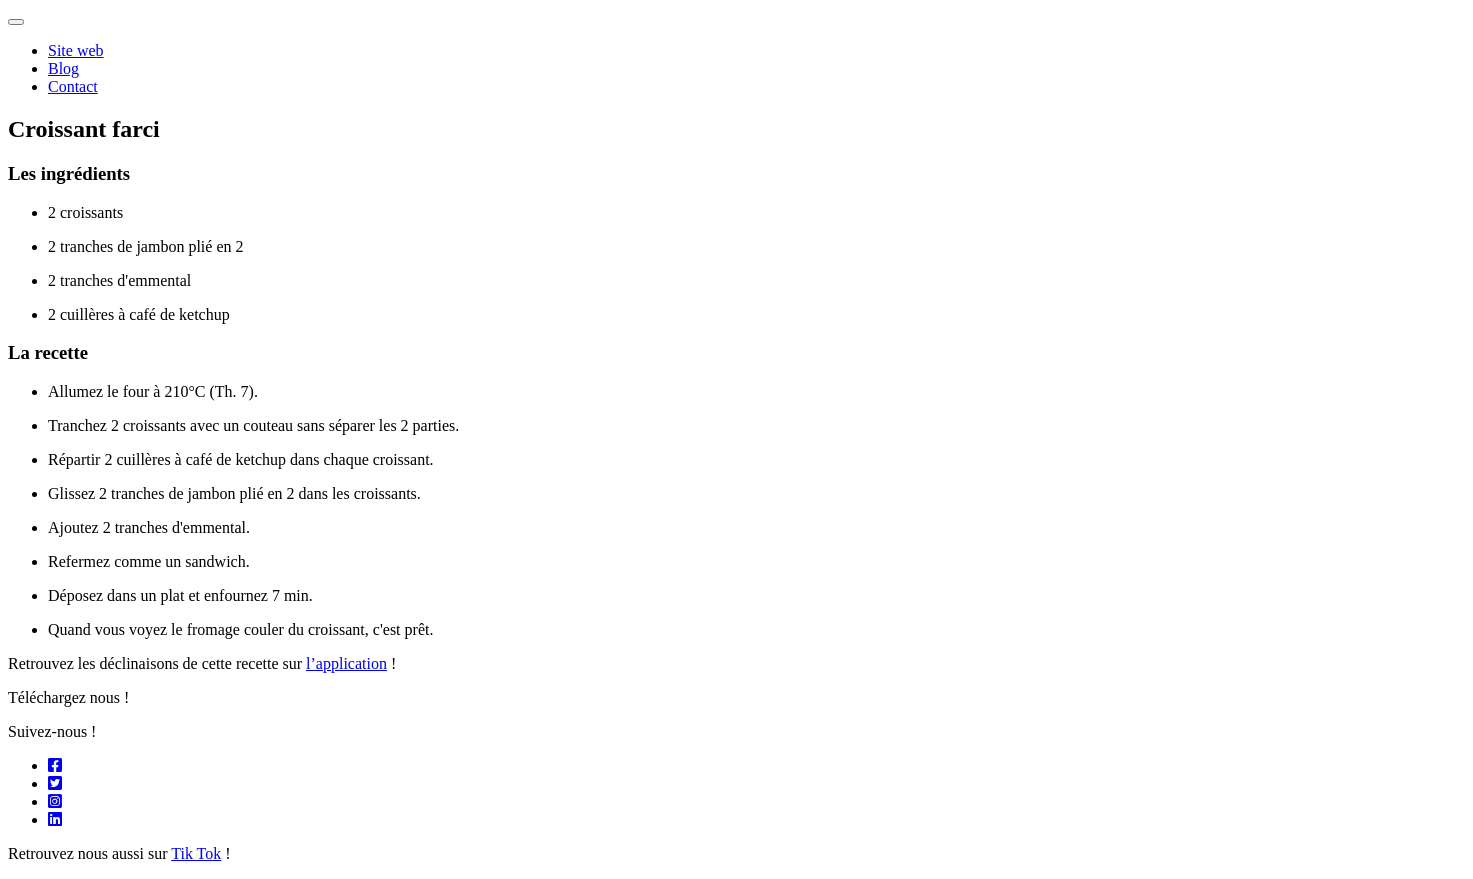 This screenshot has height=879, width=1473. Describe the element at coordinates (346, 663) in the screenshot. I see `l’application` at that location.